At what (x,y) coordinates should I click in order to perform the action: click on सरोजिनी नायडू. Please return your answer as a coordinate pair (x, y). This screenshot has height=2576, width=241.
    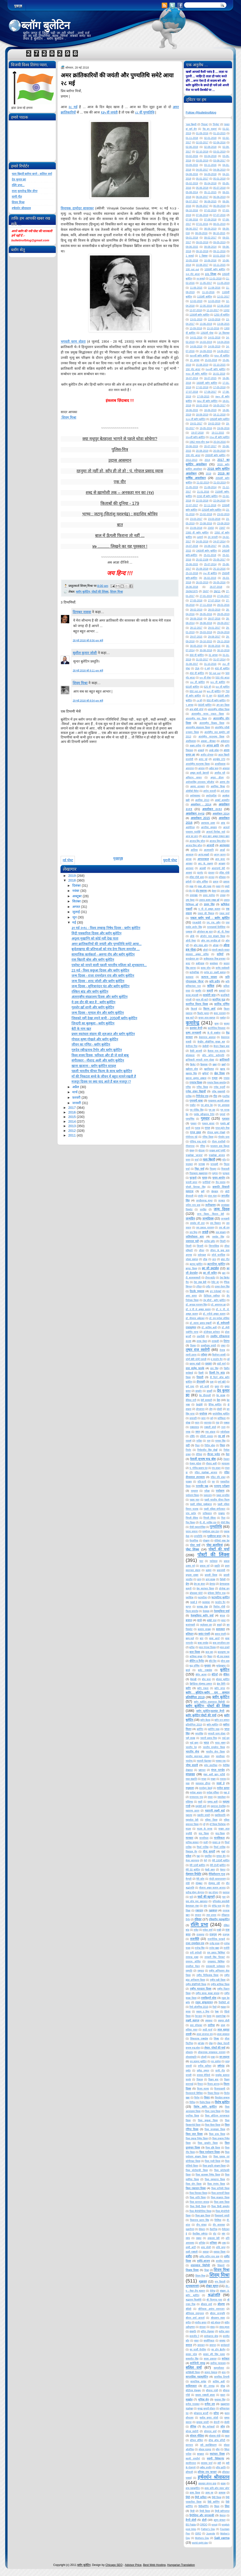
    Looking at the image, I should click on (197, 2363).